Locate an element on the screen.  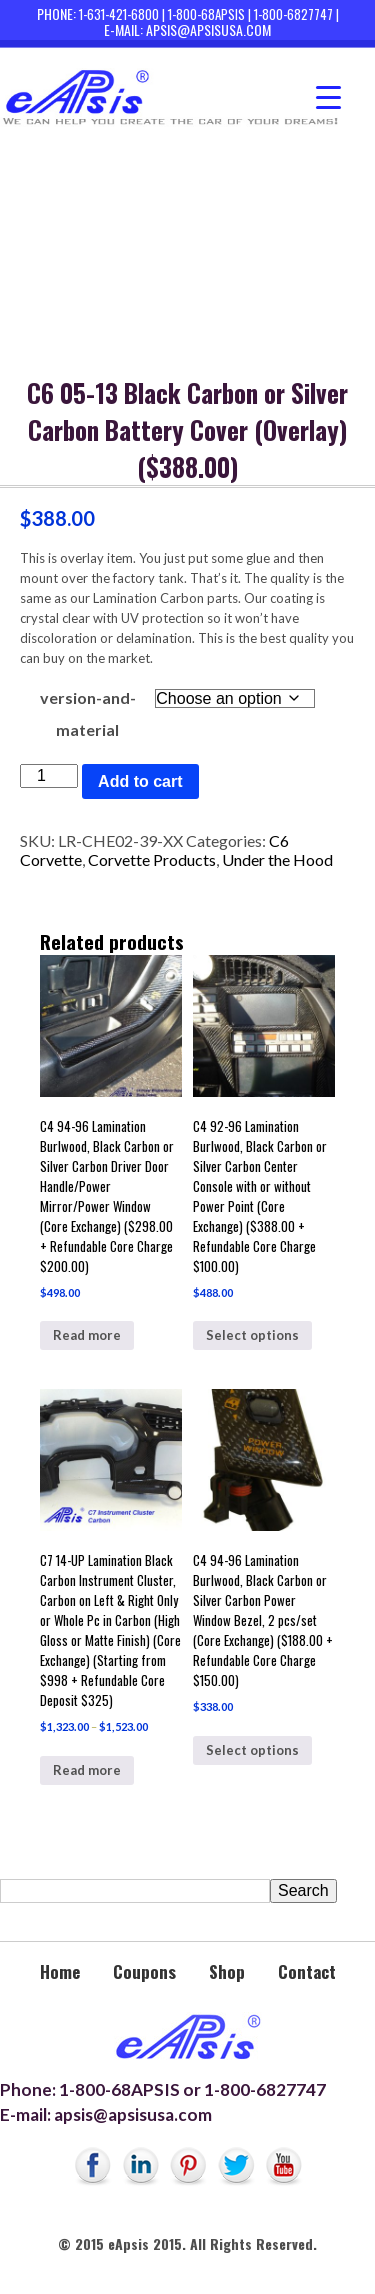
Under the Hood is located at coordinates (277, 859).